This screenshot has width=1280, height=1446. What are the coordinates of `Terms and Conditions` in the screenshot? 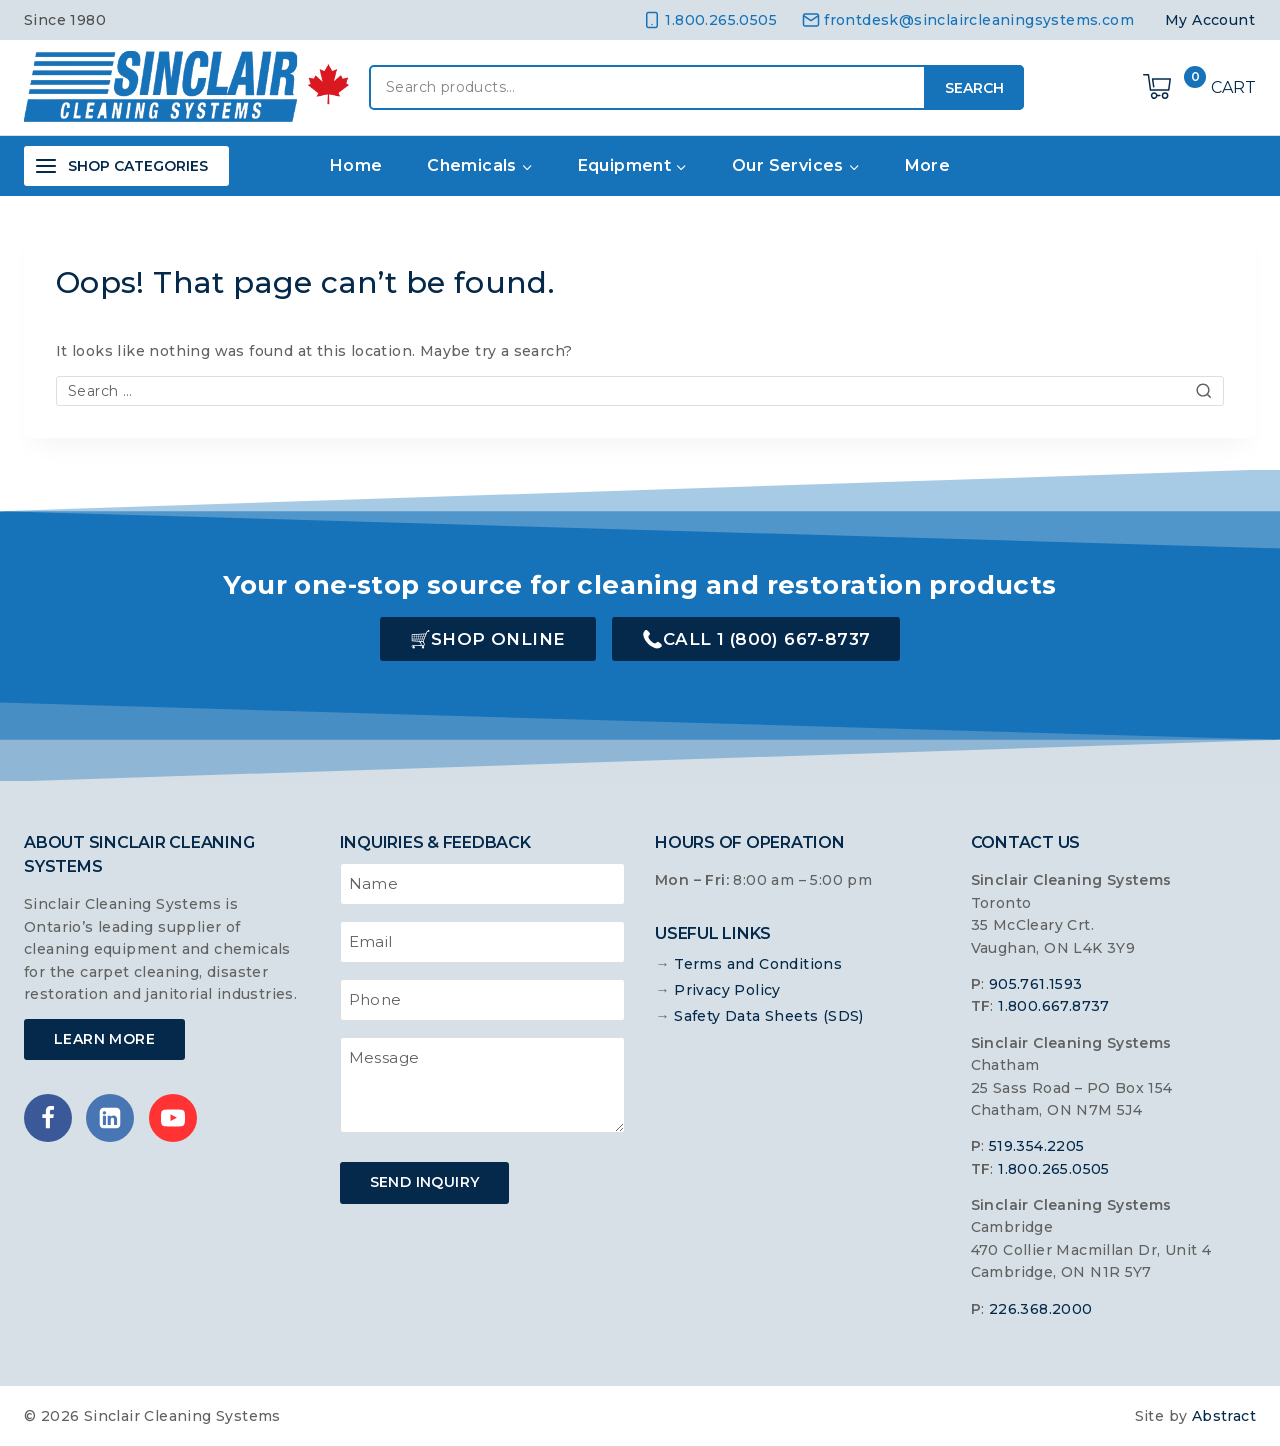 It's located at (758, 964).